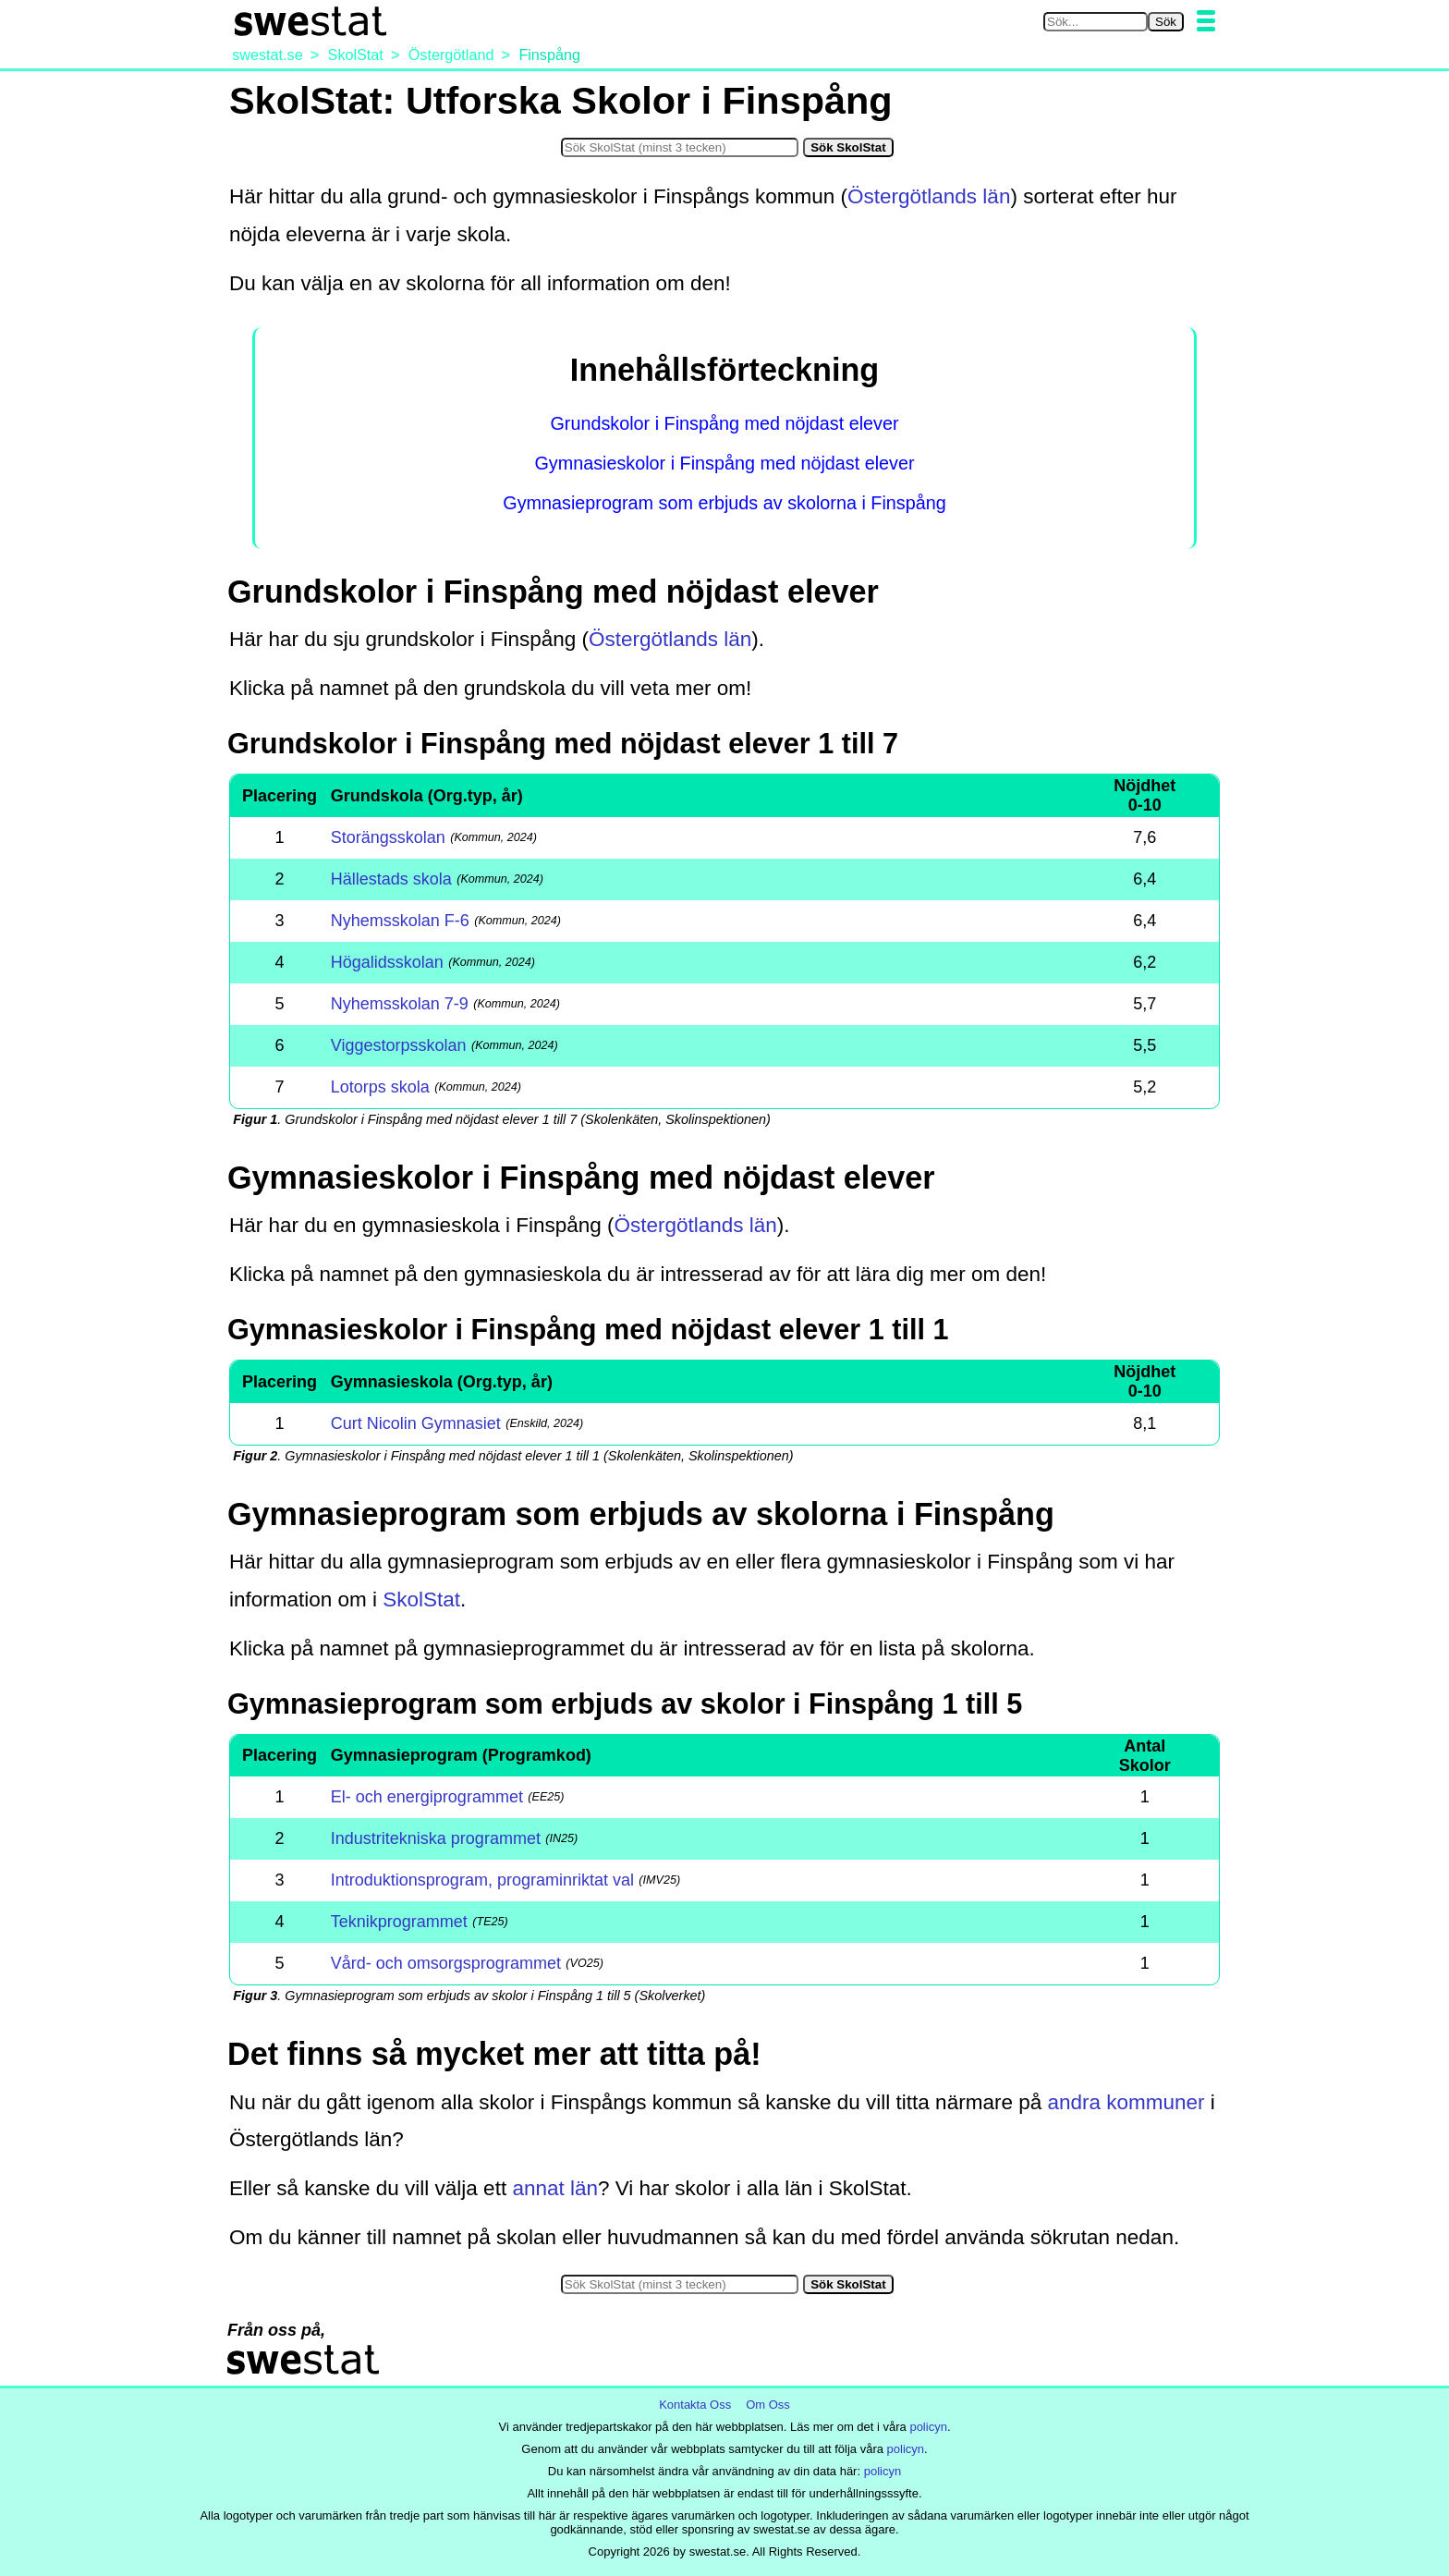  What do you see at coordinates (400, 920) in the screenshot?
I see `Nyhemsskolan F-6` at bounding box center [400, 920].